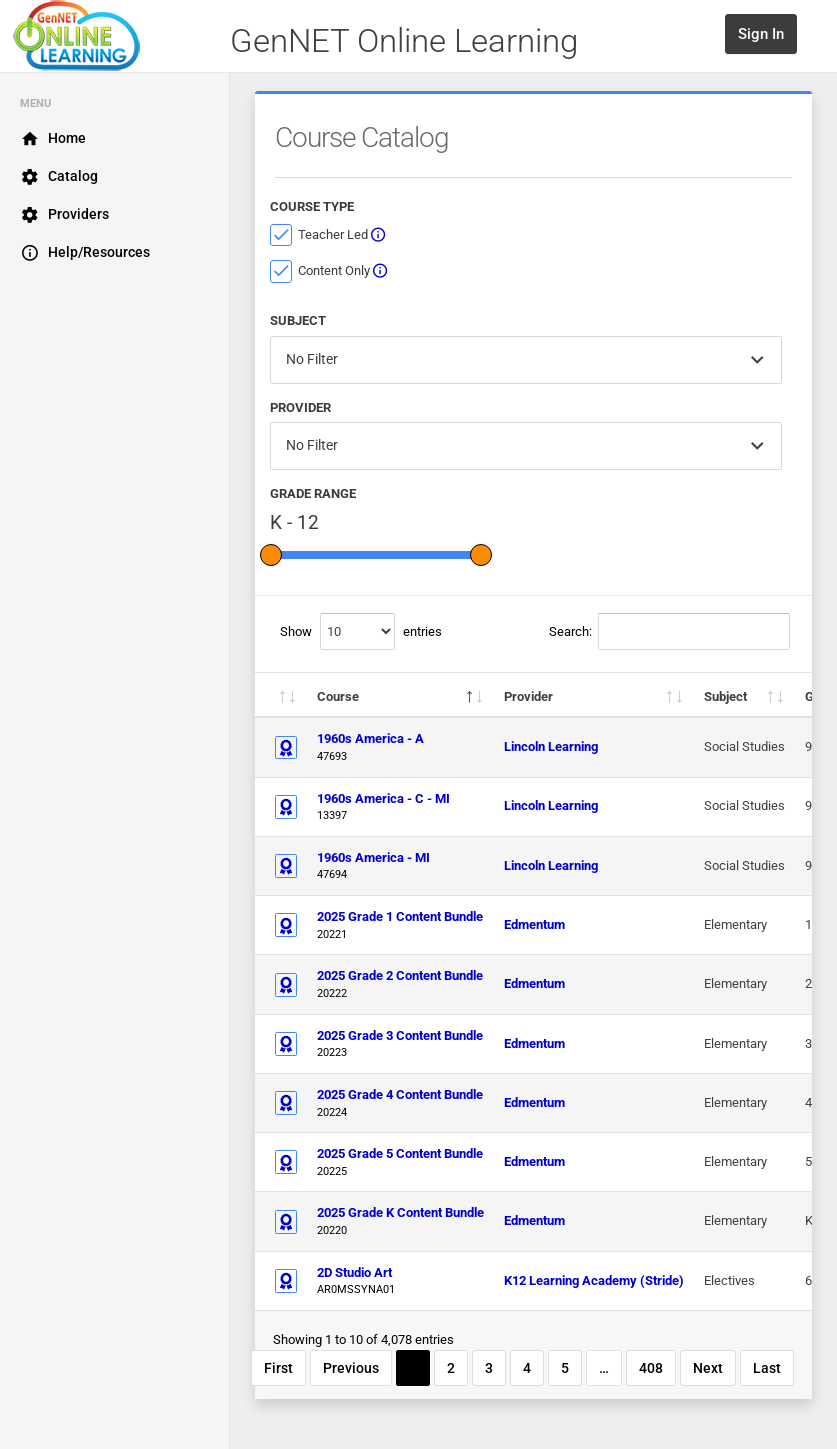  What do you see at coordinates (400, 1153) in the screenshot?
I see `2025 Grade 5 Content Bundle` at bounding box center [400, 1153].